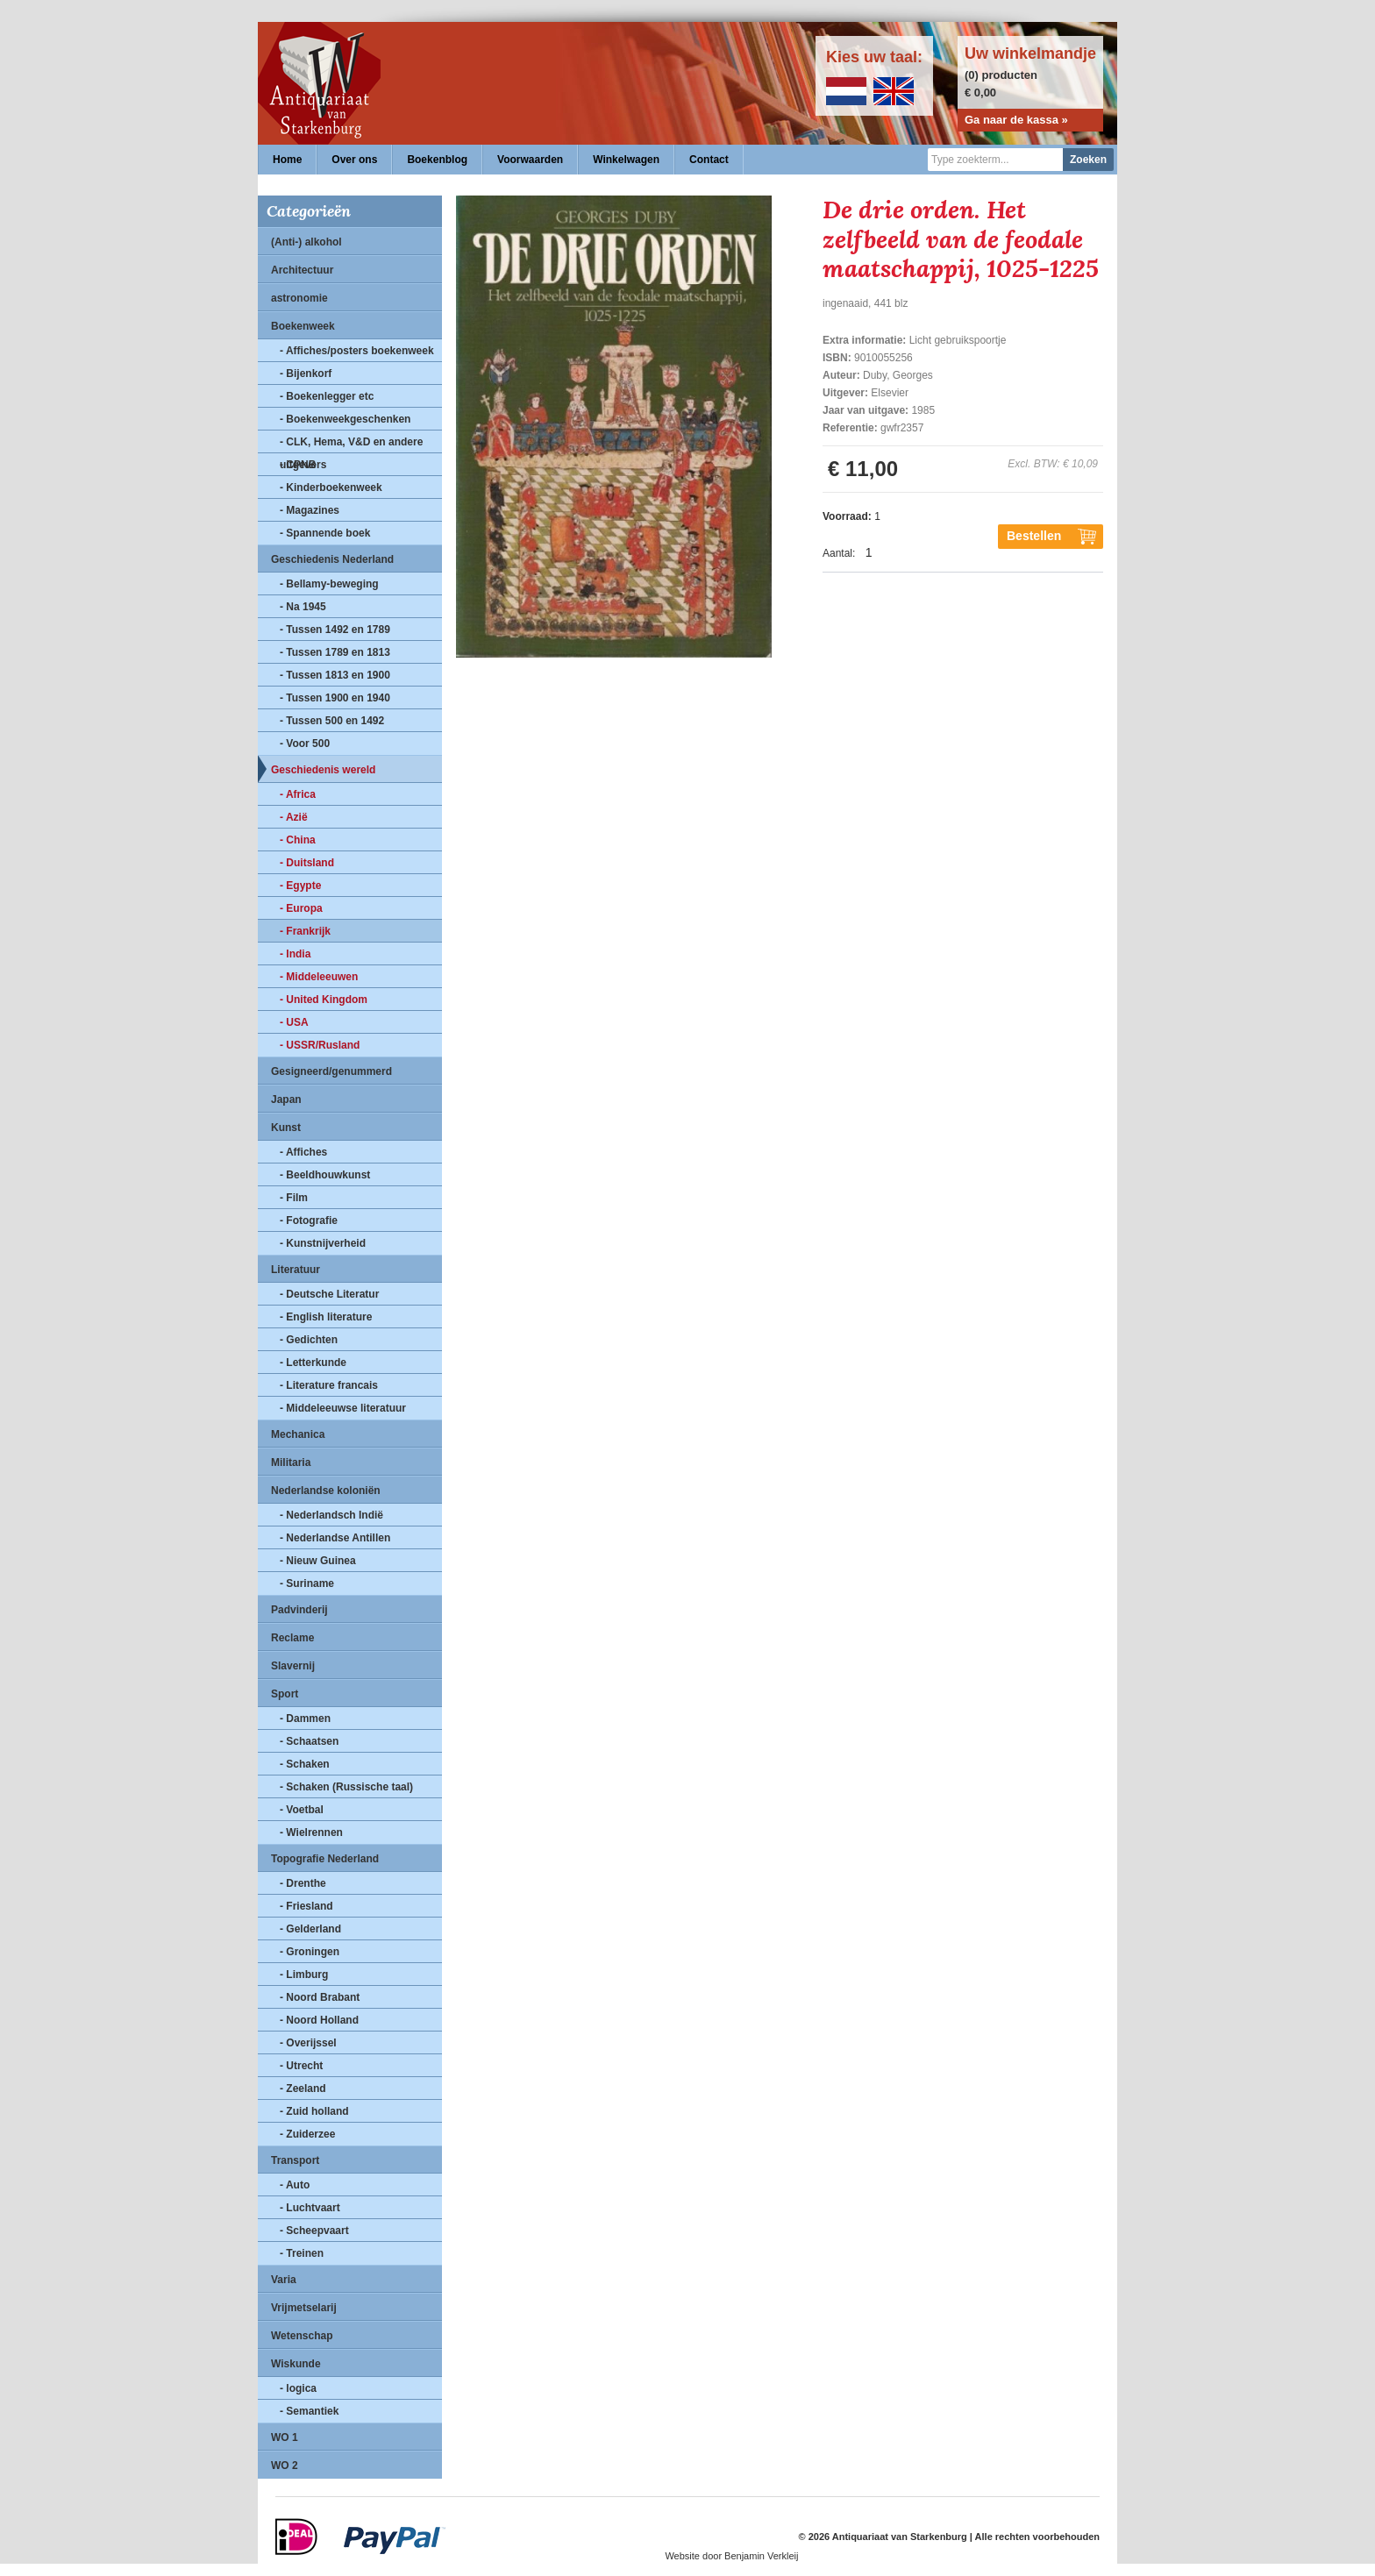 The height and width of the screenshot is (2576, 1375). What do you see at coordinates (335, 675) in the screenshot?
I see `- Tussen 1813 en 1900` at bounding box center [335, 675].